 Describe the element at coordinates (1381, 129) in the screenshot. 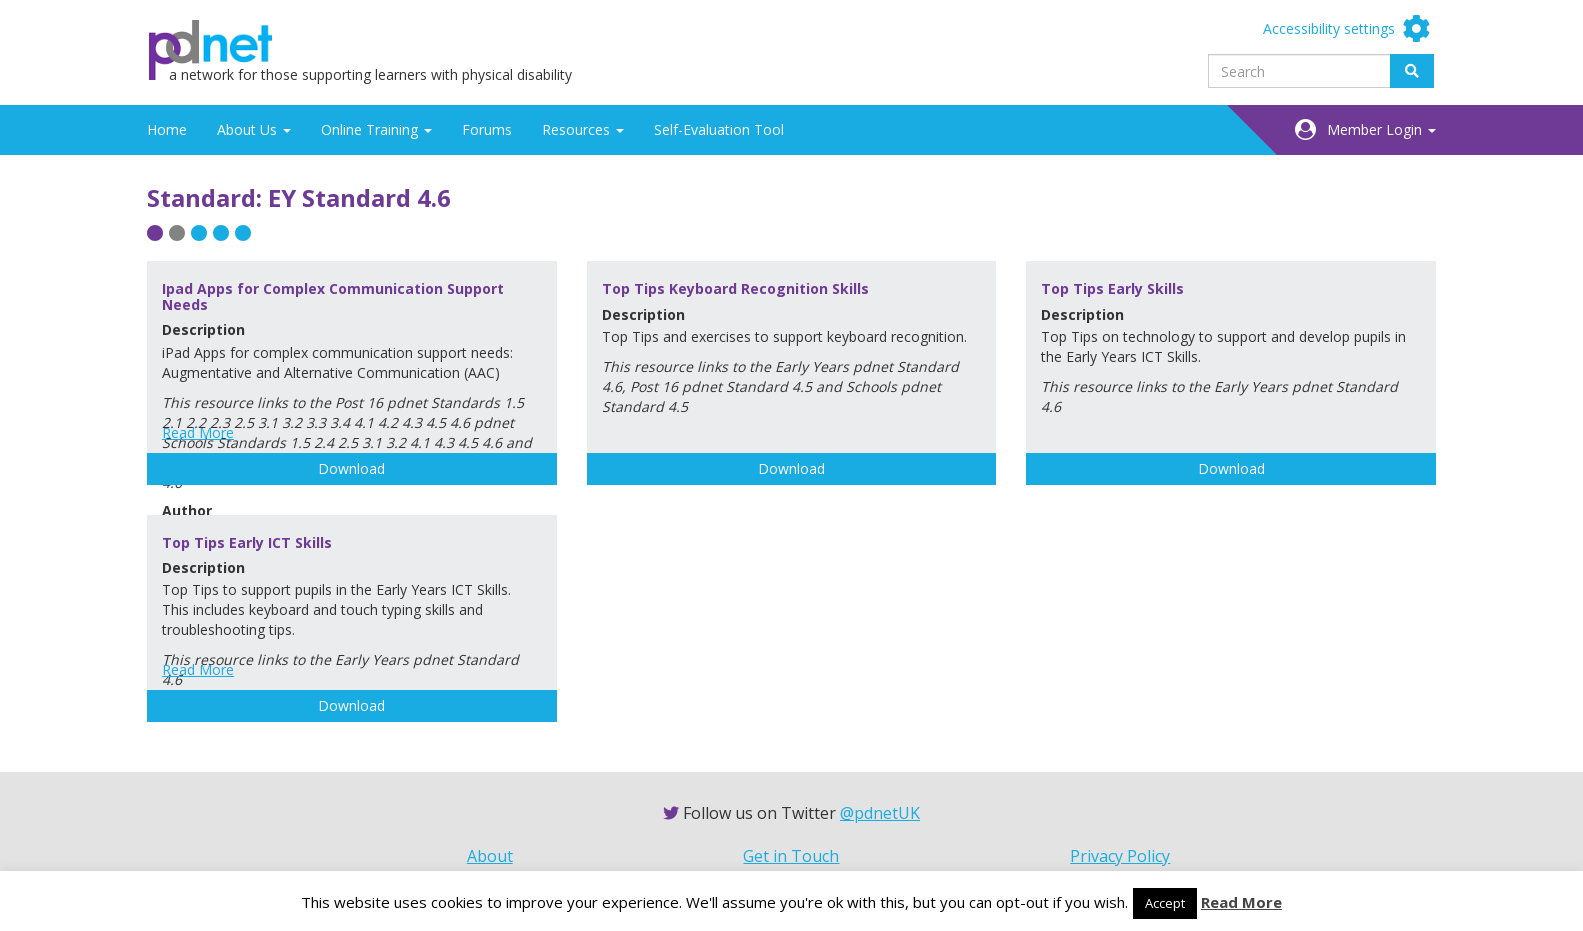

I see `Member Login` at that location.